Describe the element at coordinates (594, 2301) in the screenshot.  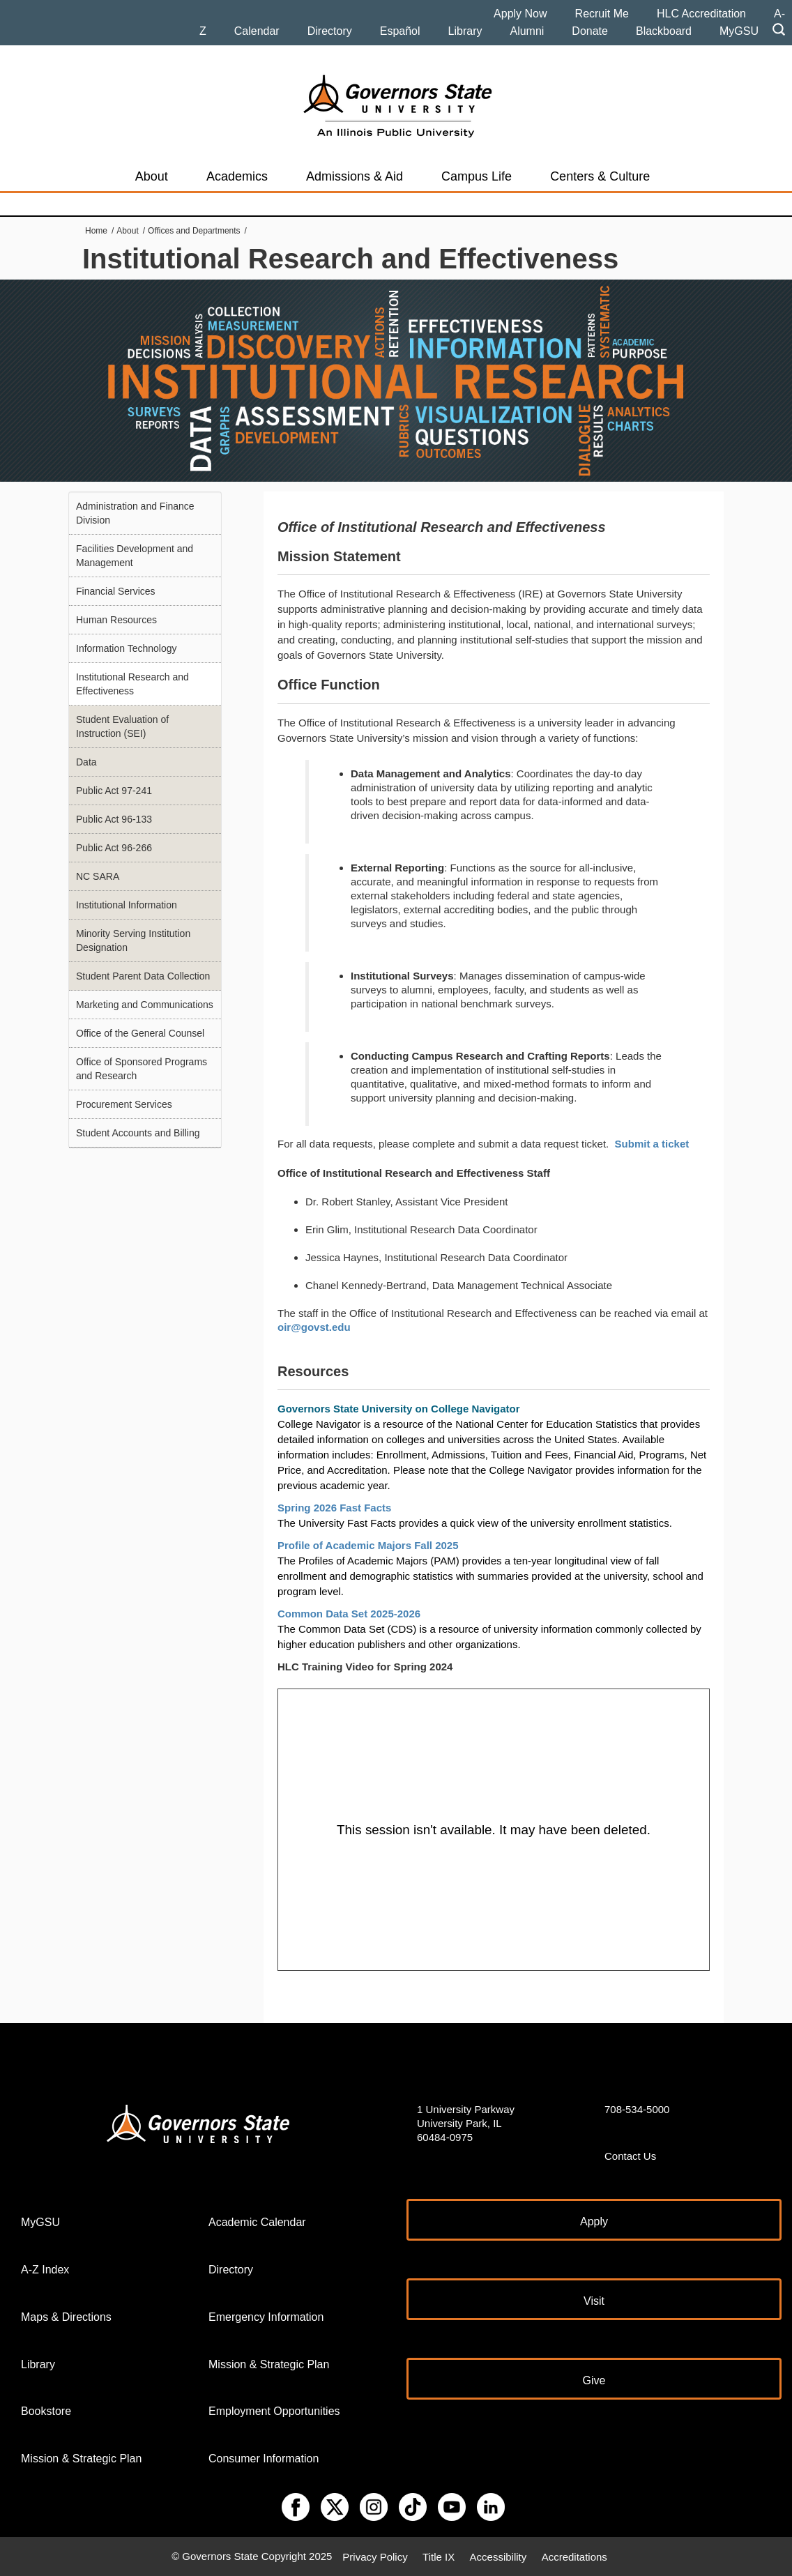
I see `Visit` at that location.